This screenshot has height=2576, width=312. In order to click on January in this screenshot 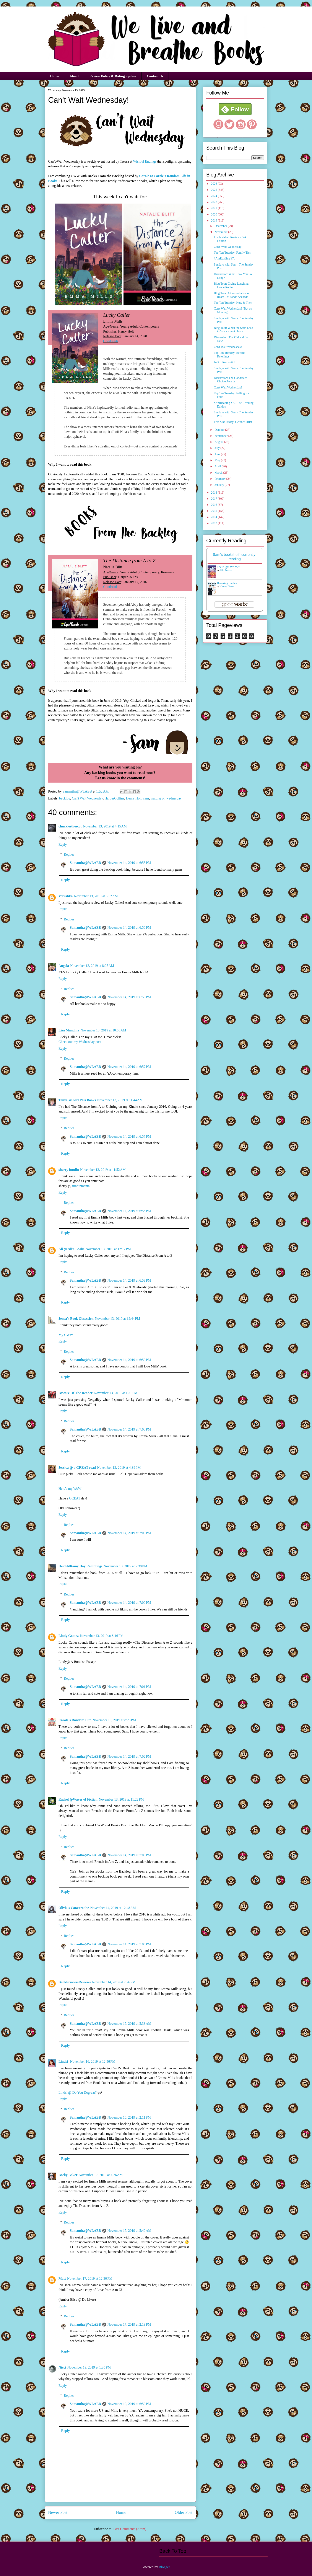, I will do `click(219, 484)`.